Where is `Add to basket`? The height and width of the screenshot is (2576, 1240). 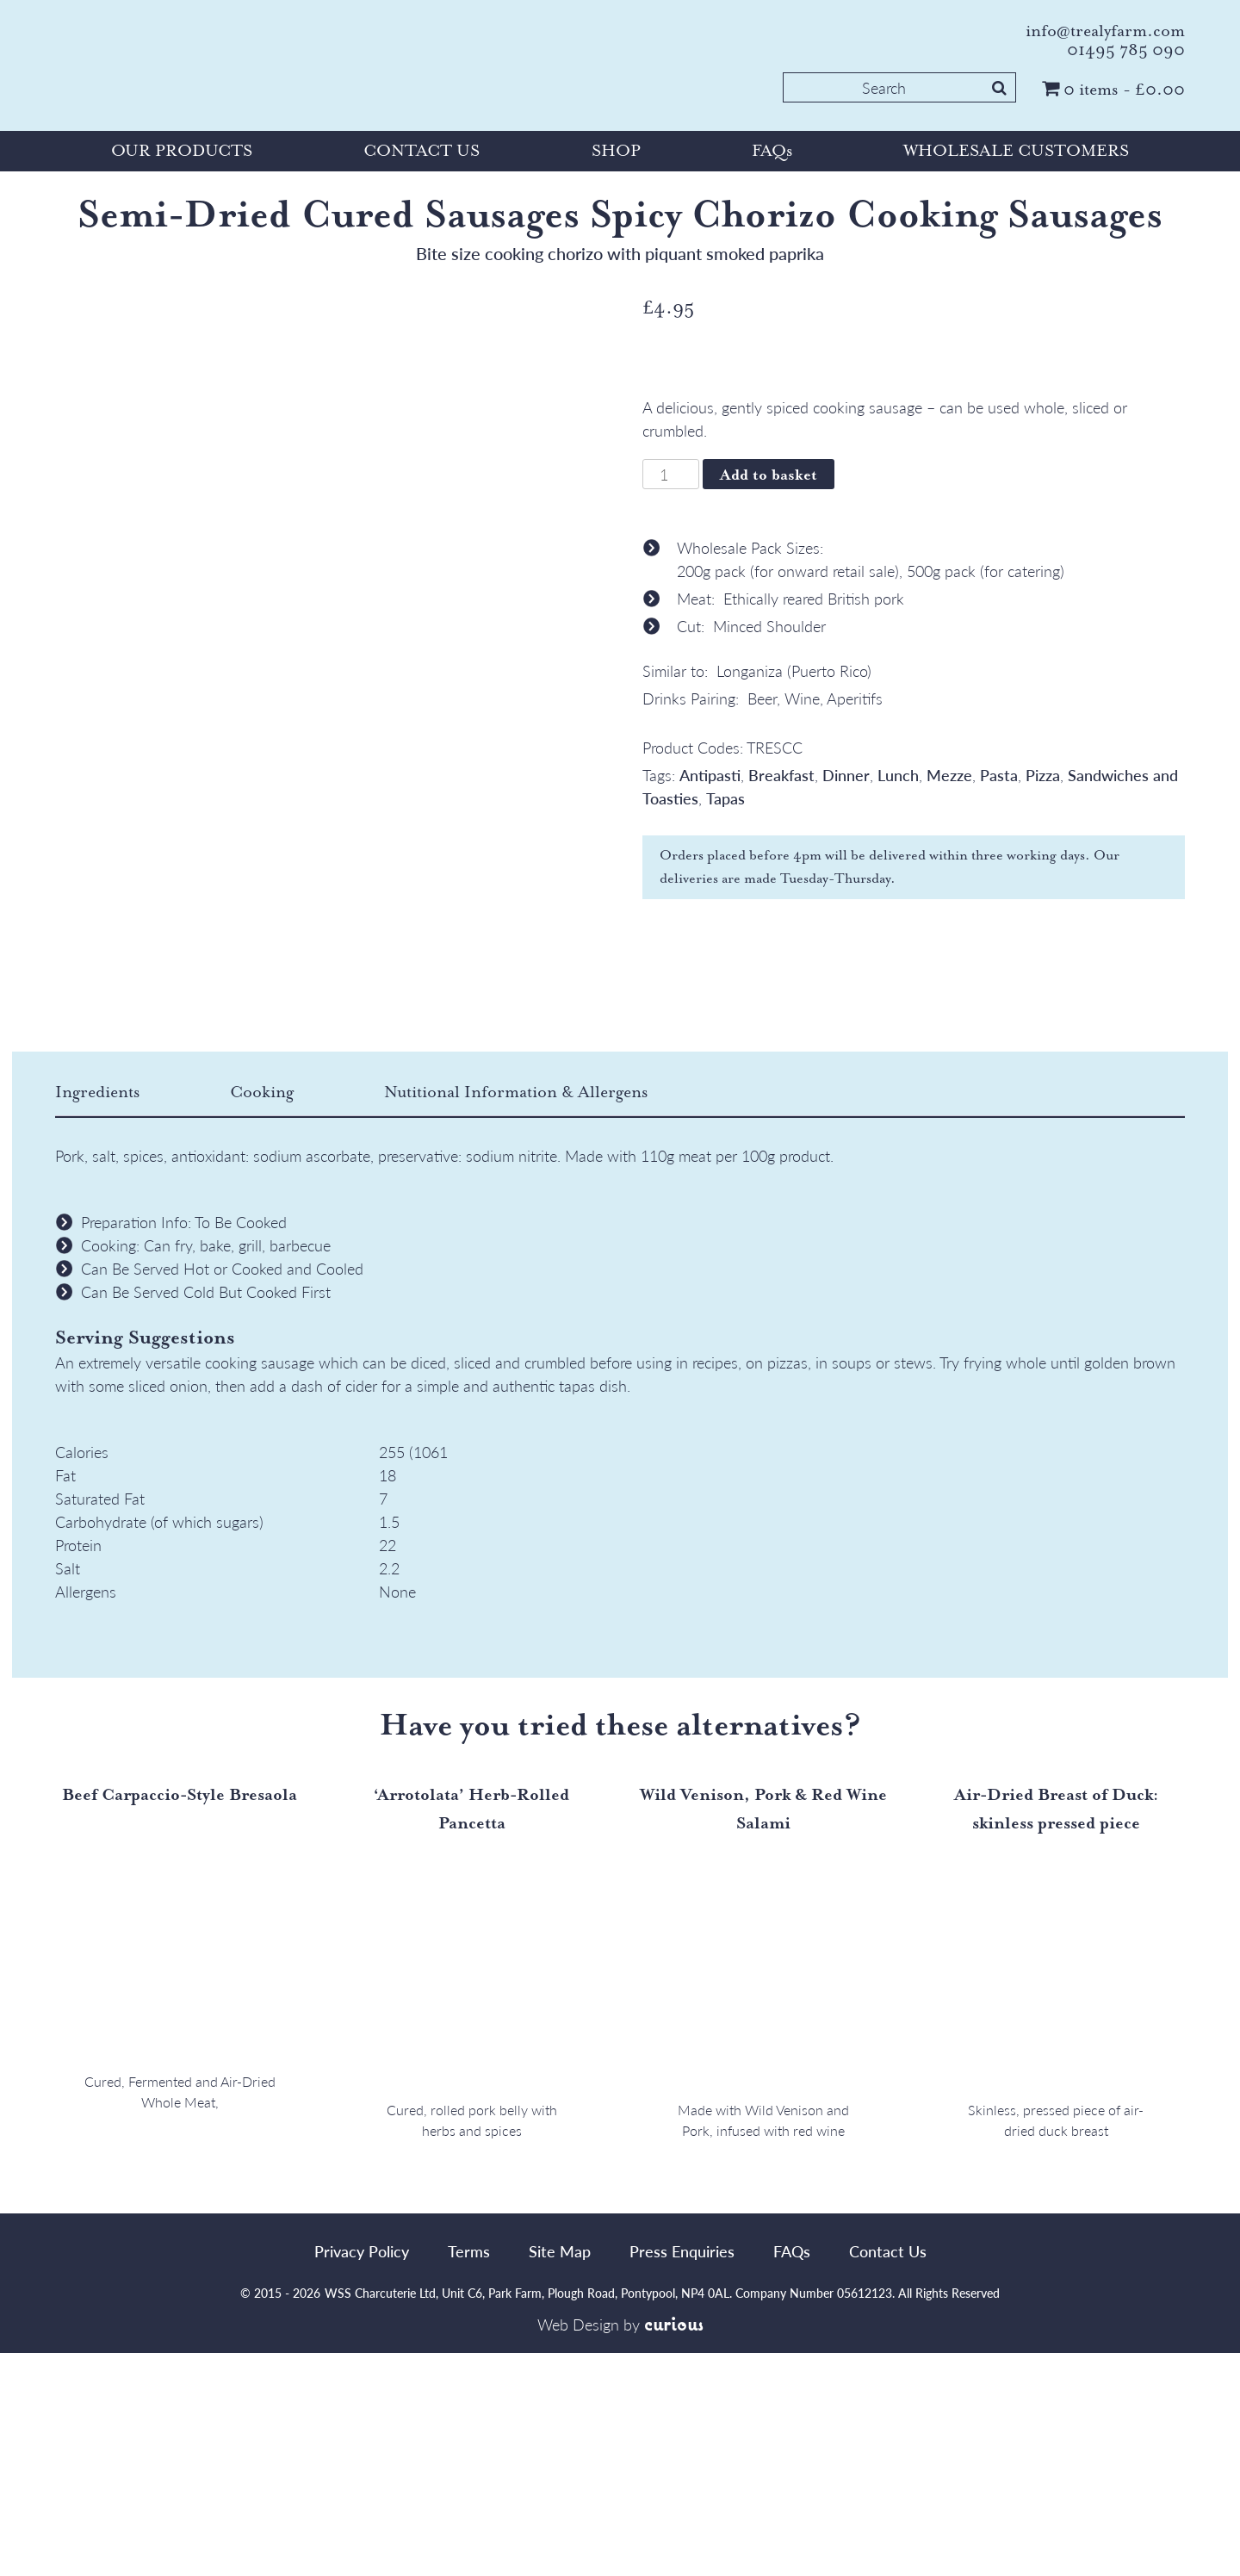
Add to basket is located at coordinates (768, 474).